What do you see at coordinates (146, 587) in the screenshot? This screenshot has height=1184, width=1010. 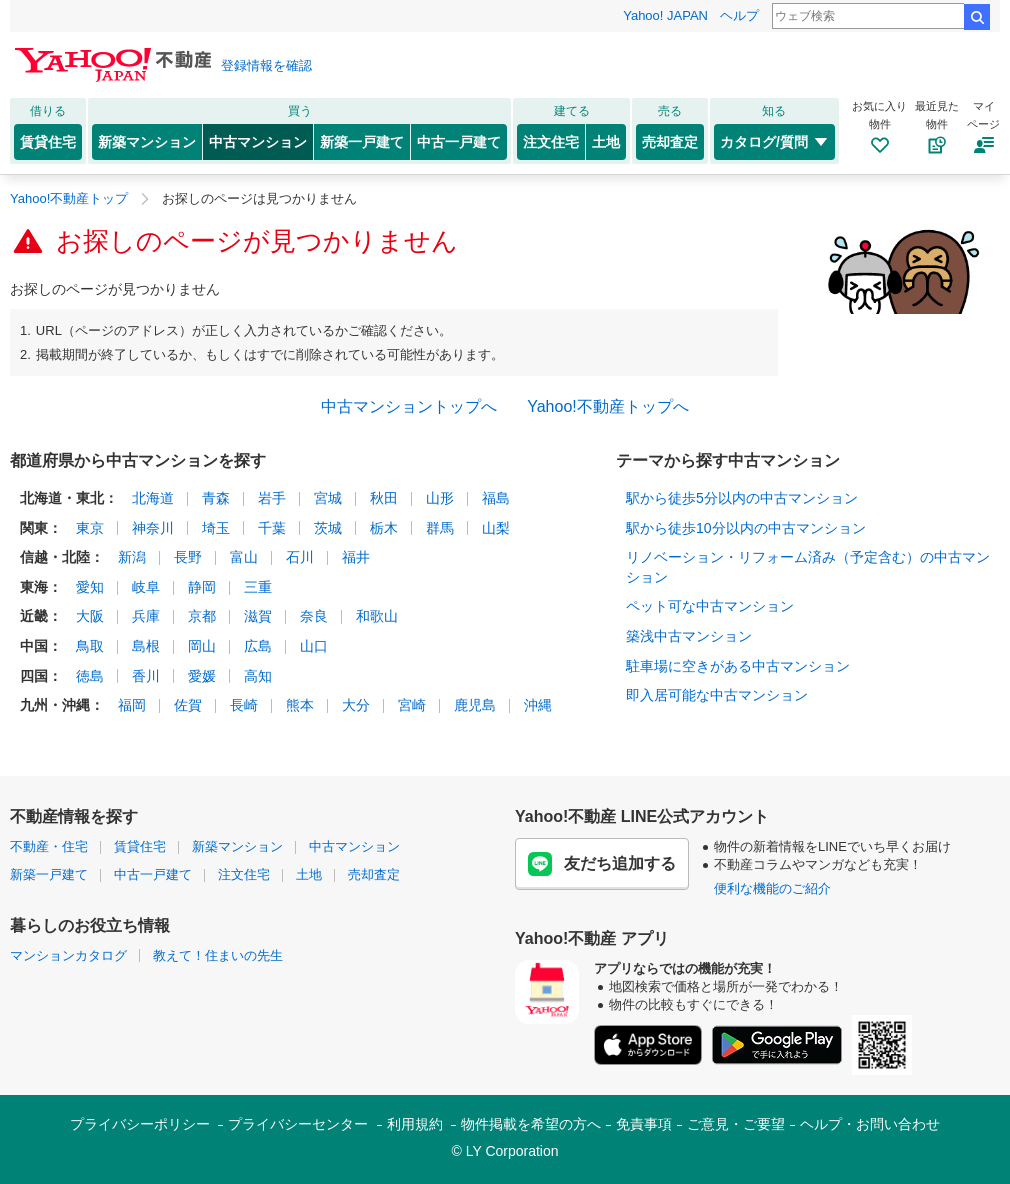 I see `岐阜` at bounding box center [146, 587].